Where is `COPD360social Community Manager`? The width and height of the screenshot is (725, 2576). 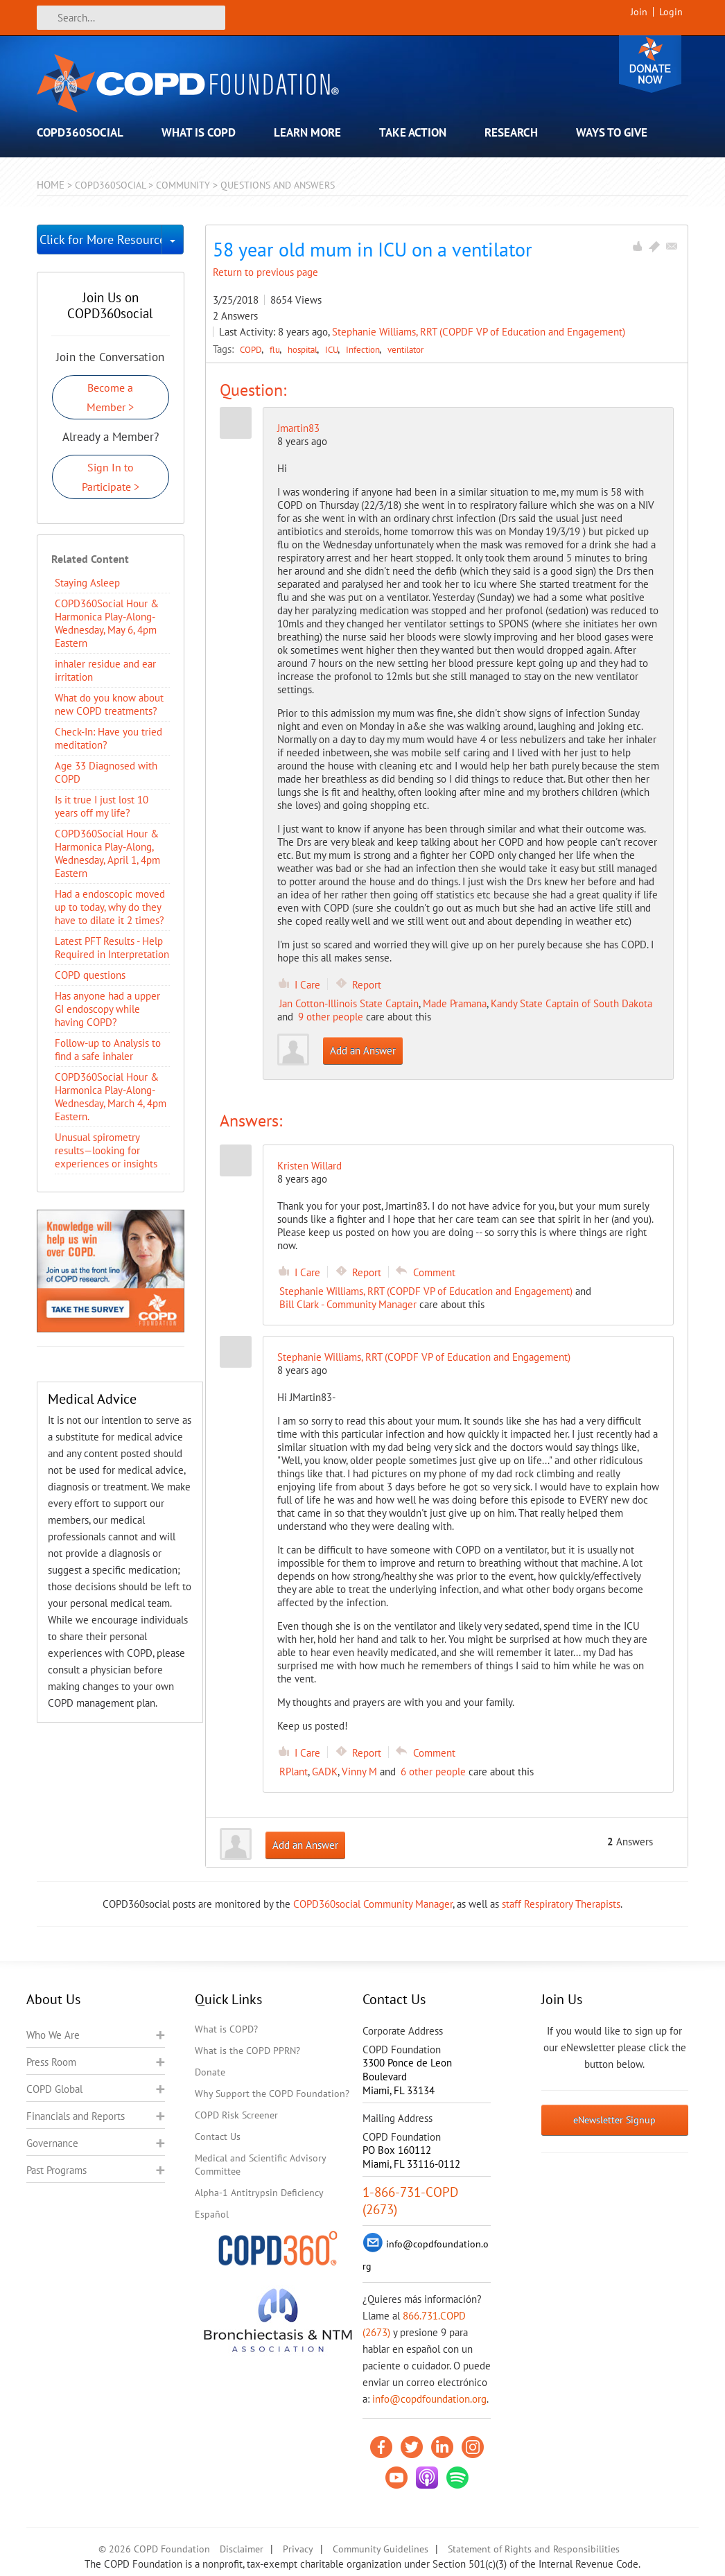 COPD360social Community Manager is located at coordinates (373, 1904).